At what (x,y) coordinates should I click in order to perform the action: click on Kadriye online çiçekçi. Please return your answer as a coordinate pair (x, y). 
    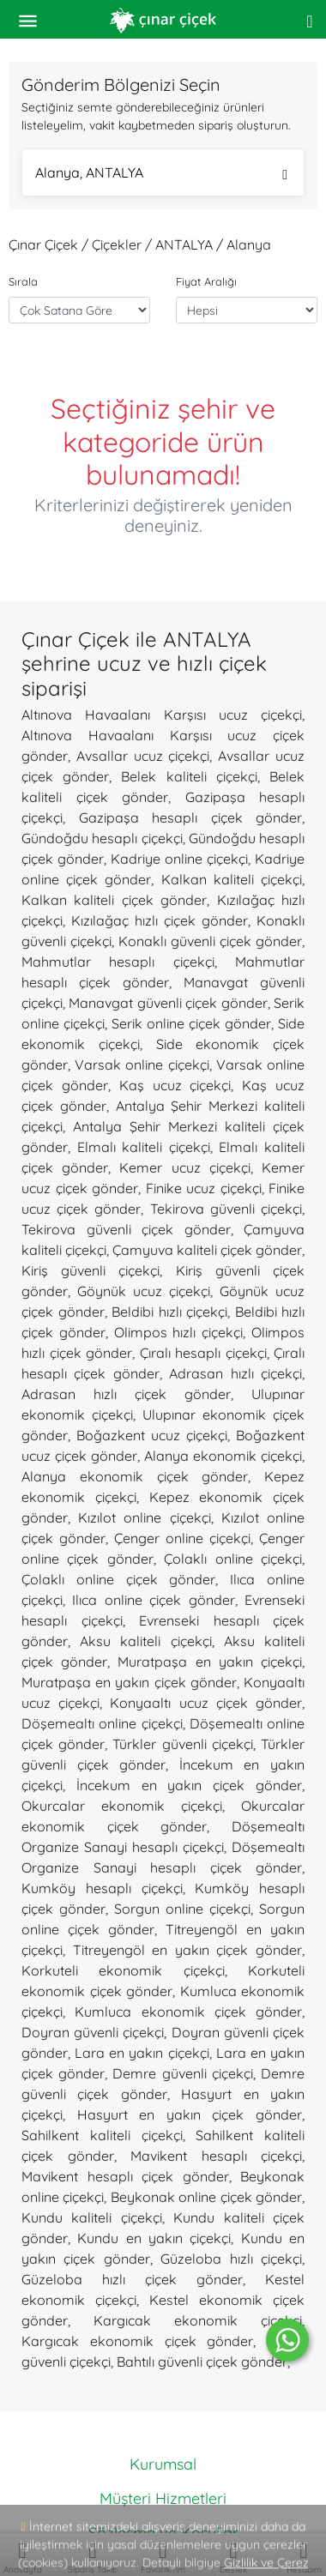
    Looking at the image, I should click on (179, 858).